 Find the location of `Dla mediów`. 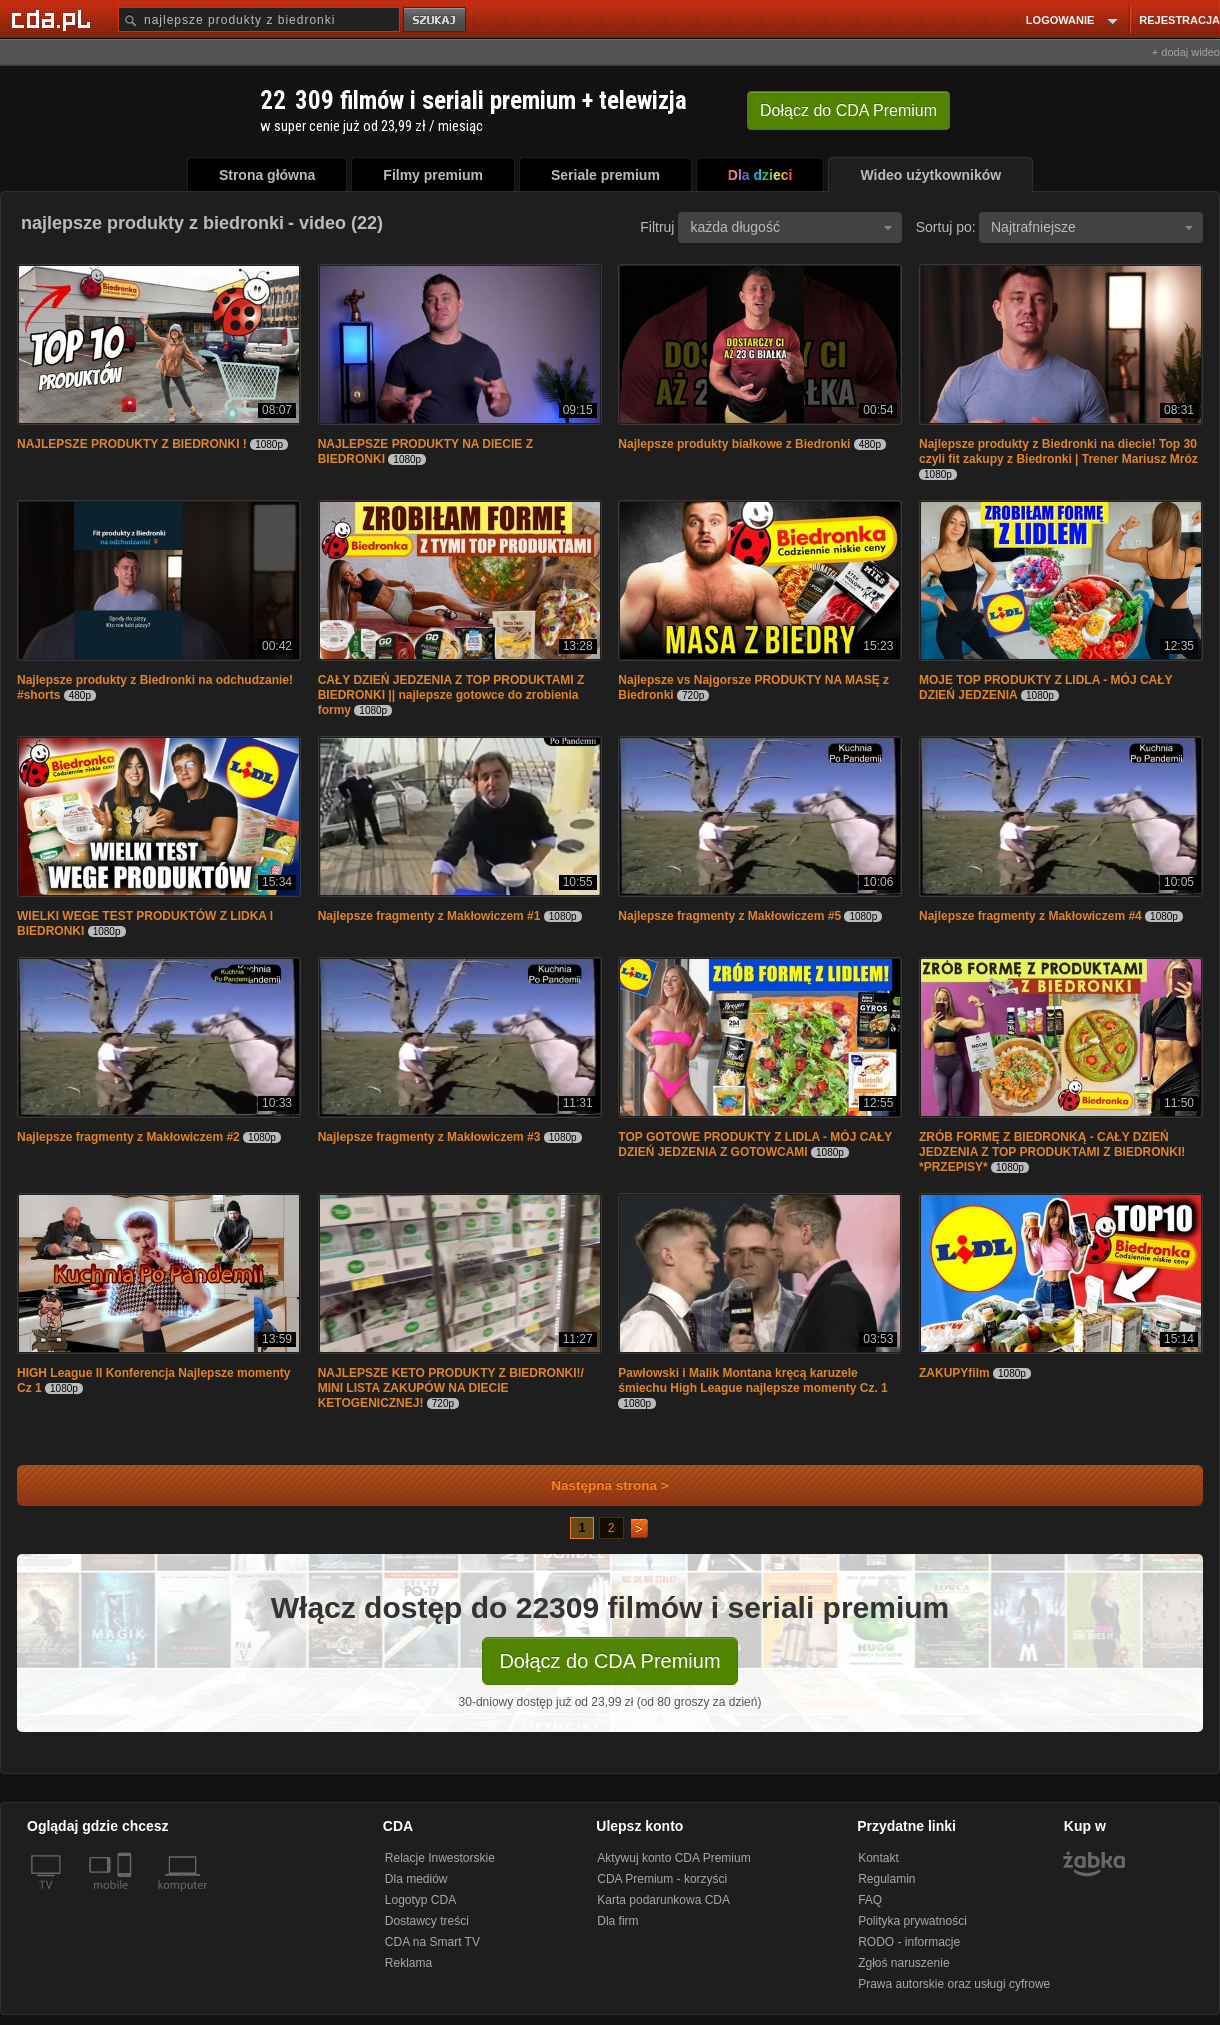

Dla mediów is located at coordinates (416, 1879).